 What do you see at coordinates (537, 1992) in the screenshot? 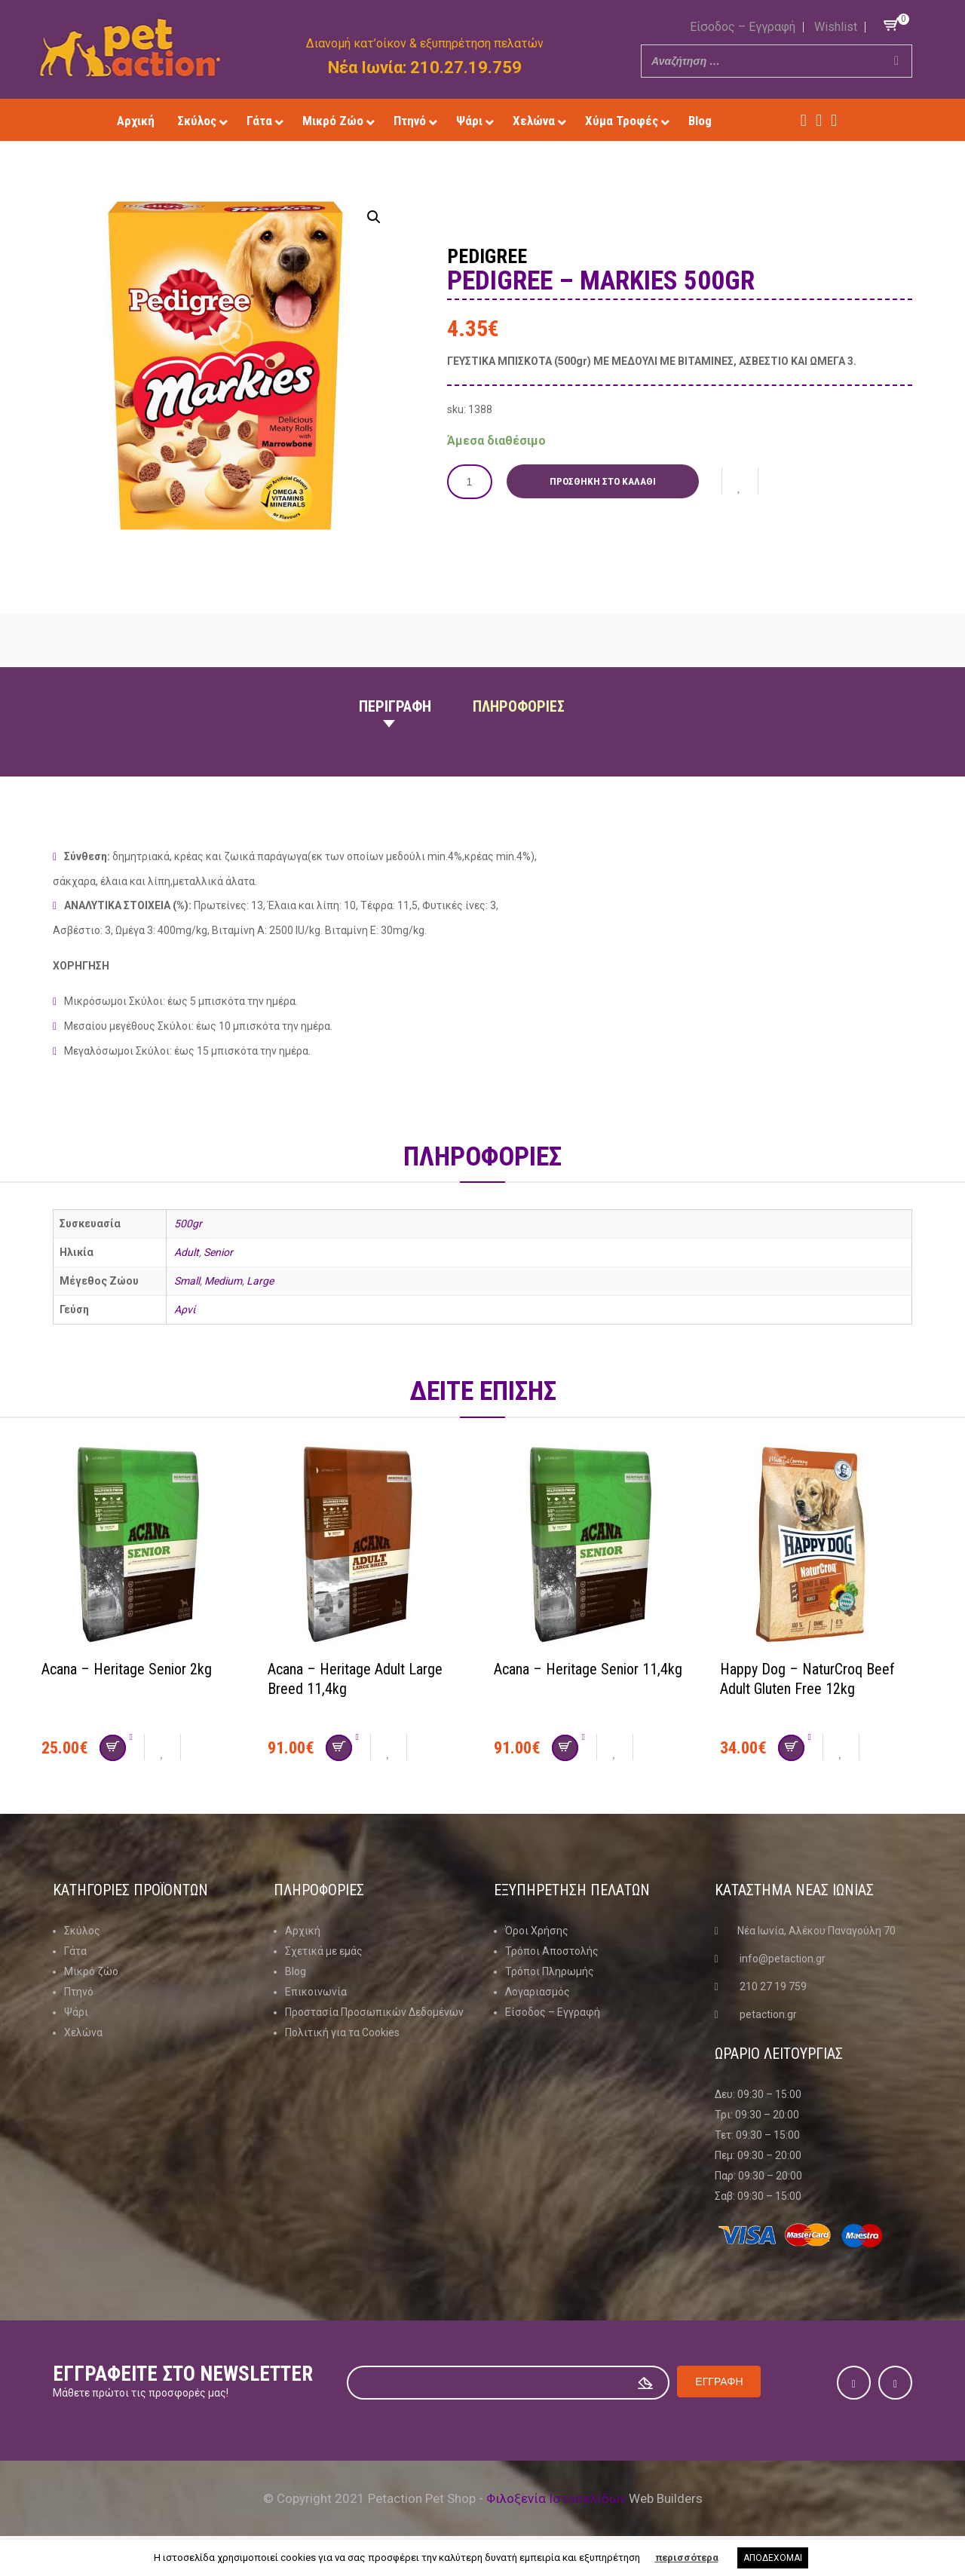
I see `Λογαριασμός` at bounding box center [537, 1992].